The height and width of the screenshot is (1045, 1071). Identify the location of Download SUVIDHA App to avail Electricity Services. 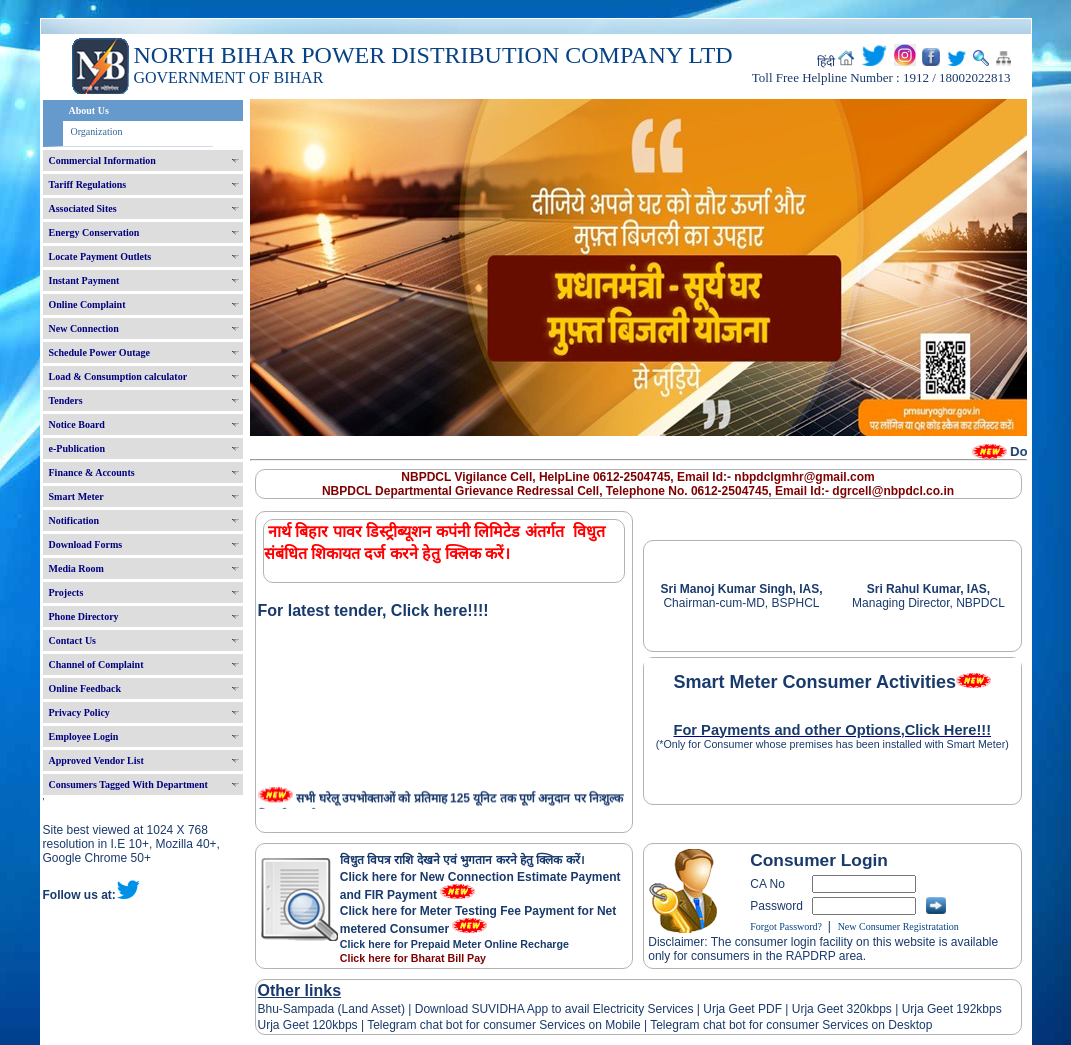
(553, 1009).